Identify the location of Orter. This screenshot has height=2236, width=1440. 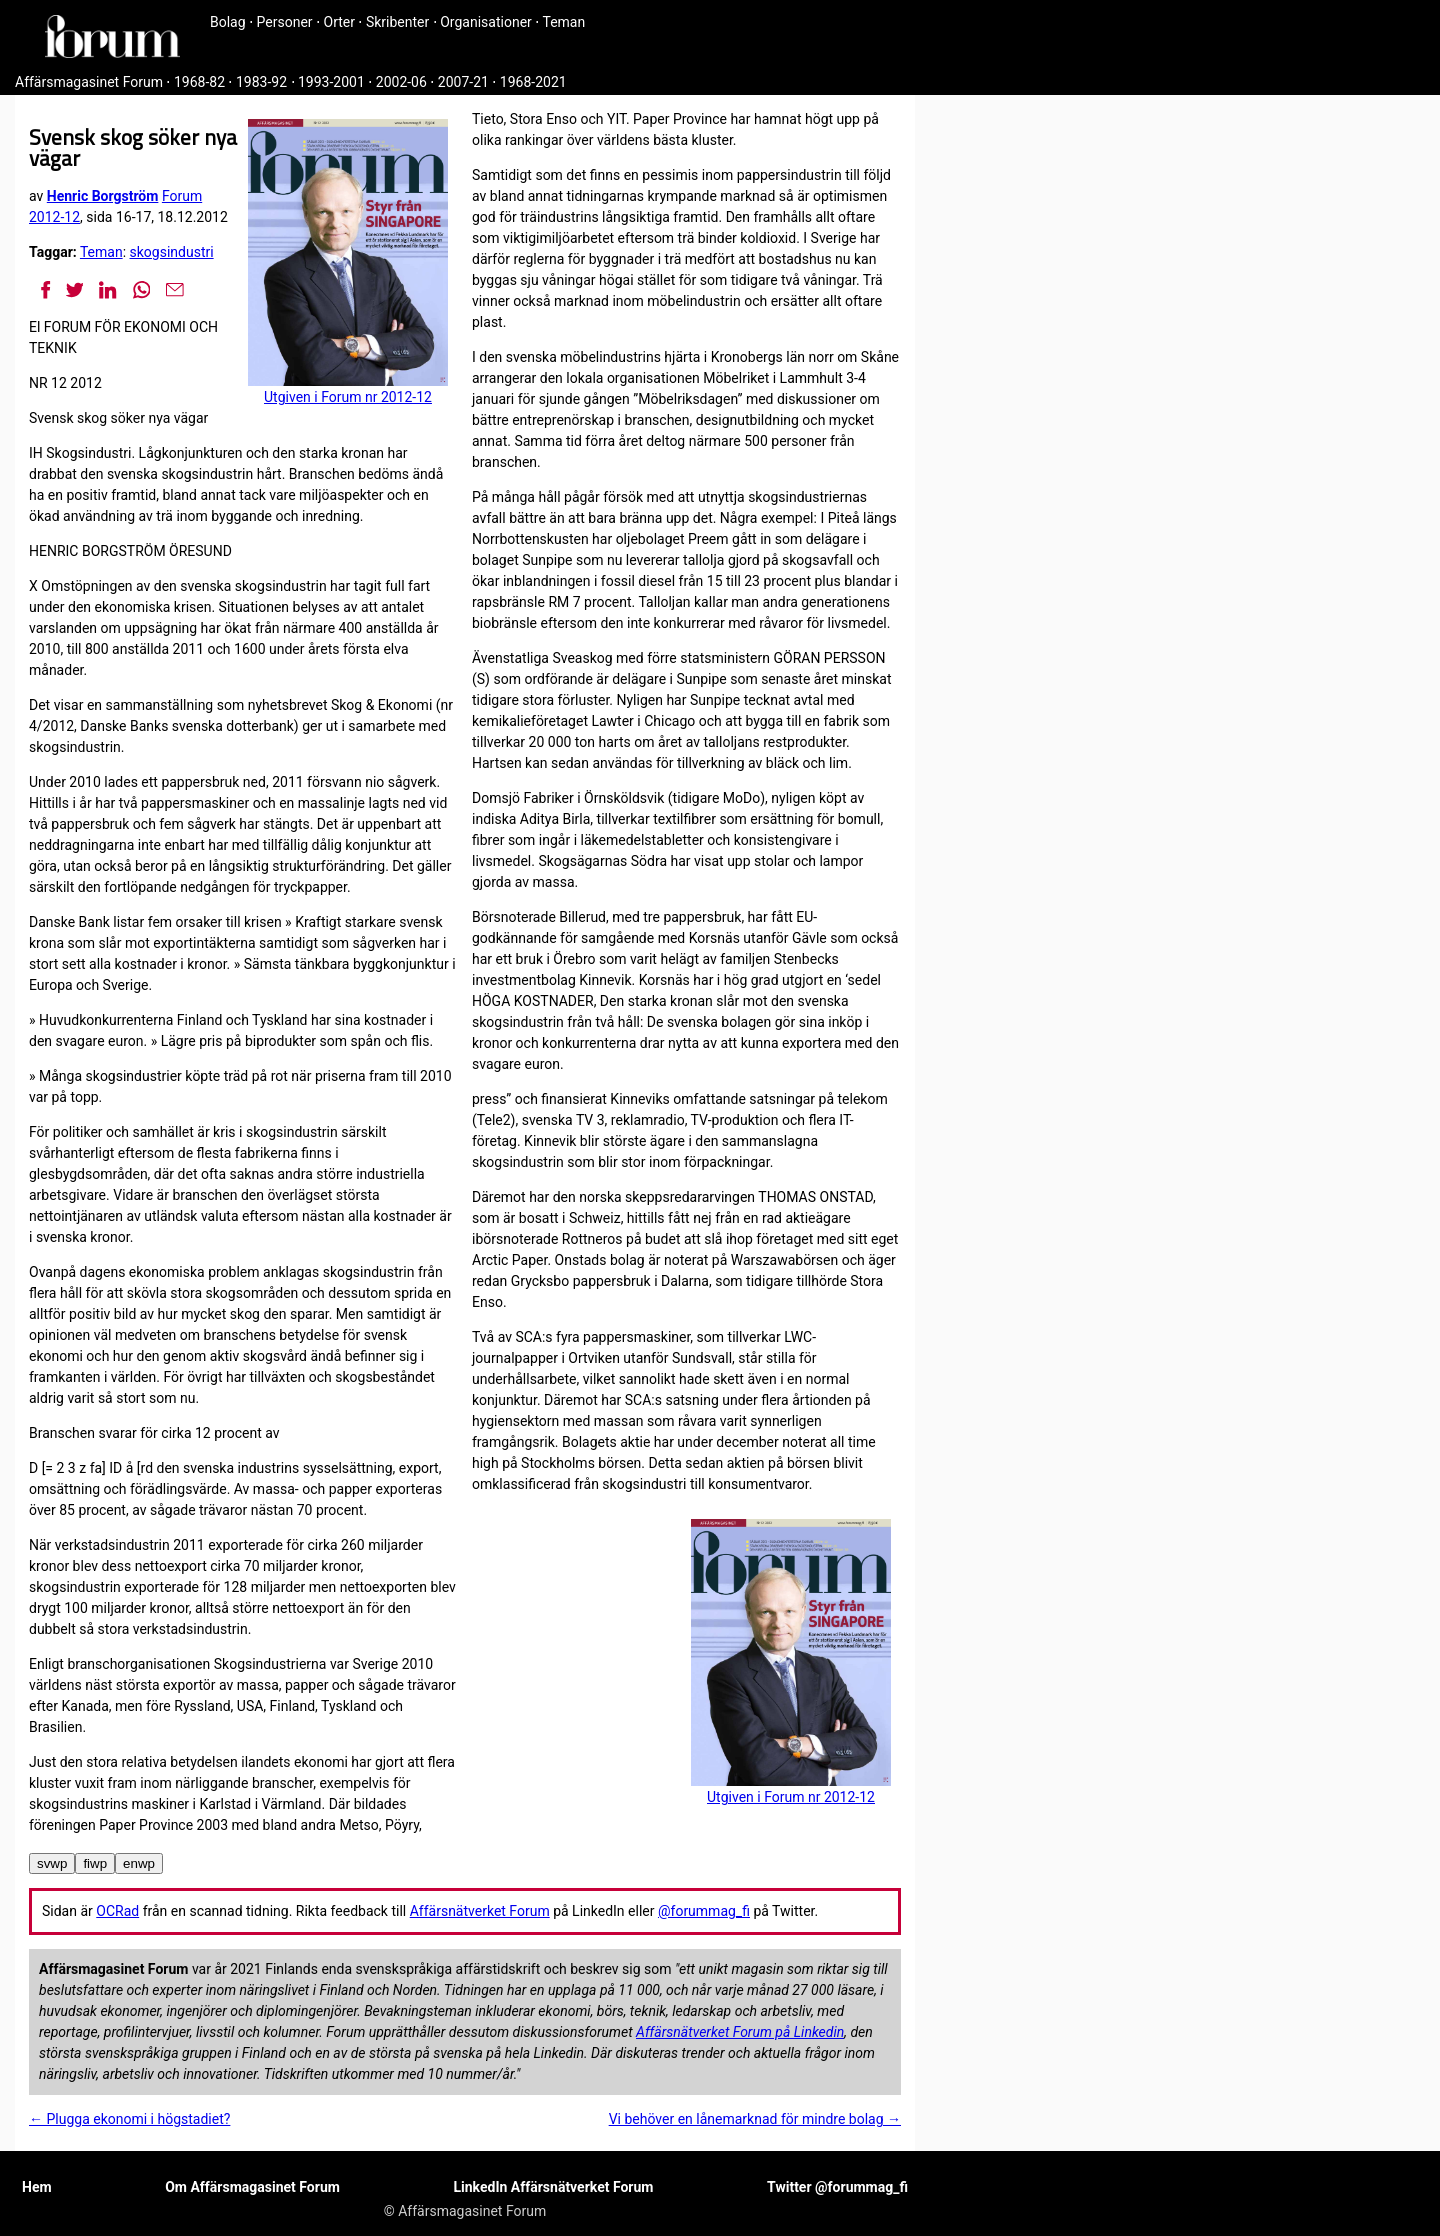
(339, 22).